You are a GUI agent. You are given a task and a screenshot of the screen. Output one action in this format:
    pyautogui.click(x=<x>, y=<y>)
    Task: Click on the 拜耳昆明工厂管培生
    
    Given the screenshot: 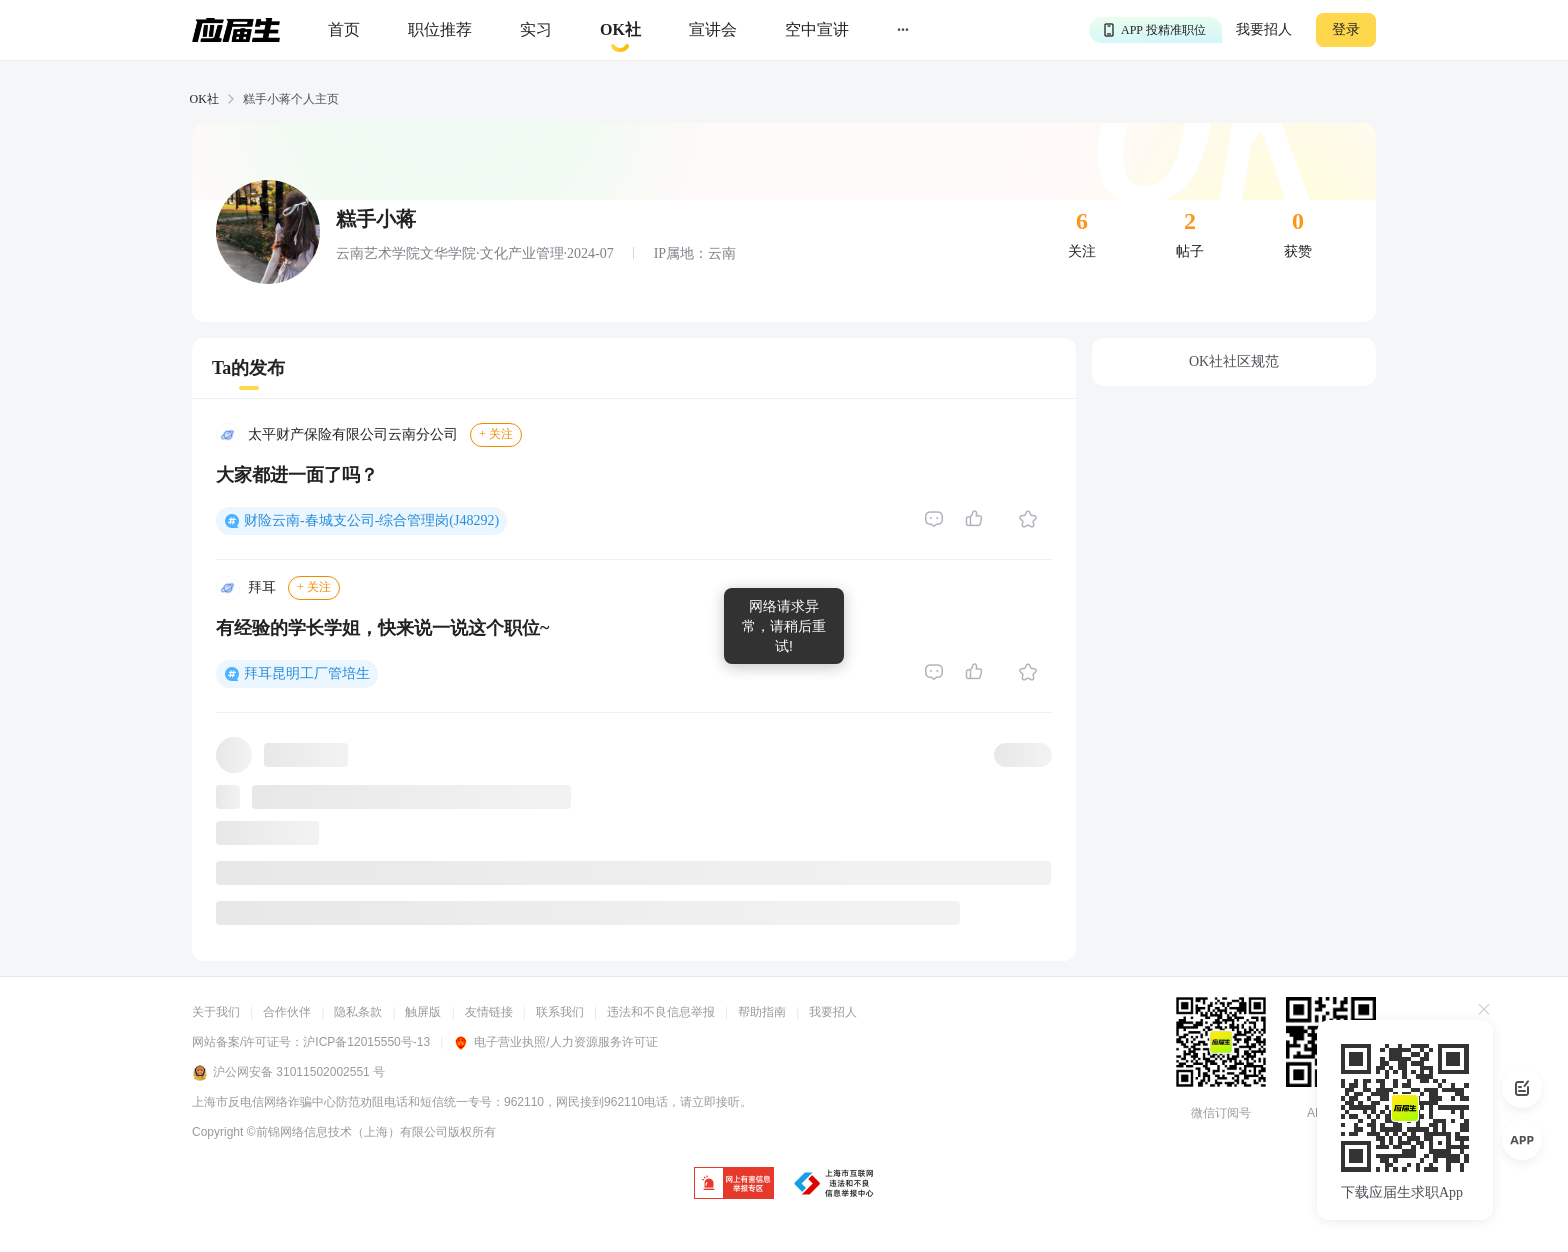 What is the action you would take?
    pyautogui.click(x=307, y=673)
    